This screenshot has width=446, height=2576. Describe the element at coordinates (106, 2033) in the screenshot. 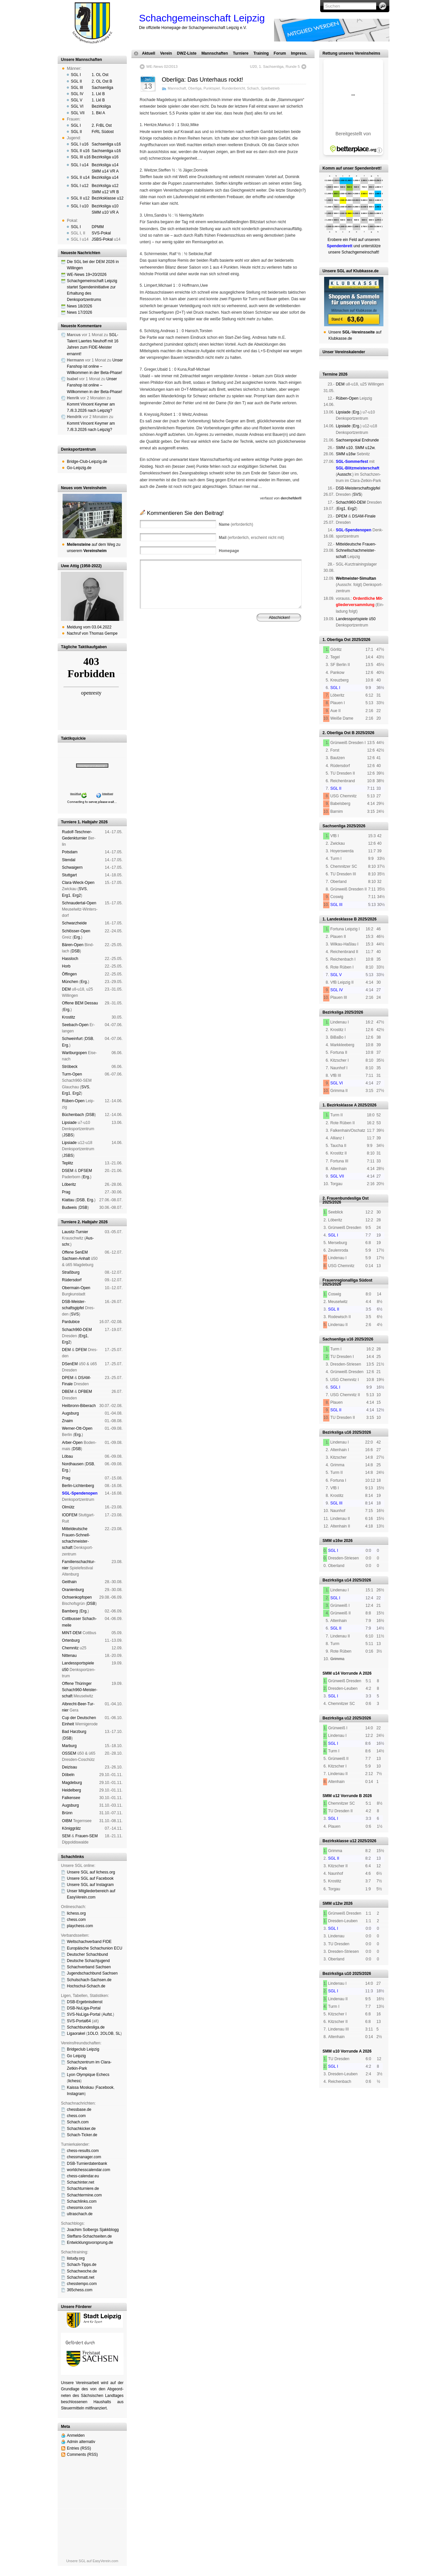

I see `2OLOB` at that location.